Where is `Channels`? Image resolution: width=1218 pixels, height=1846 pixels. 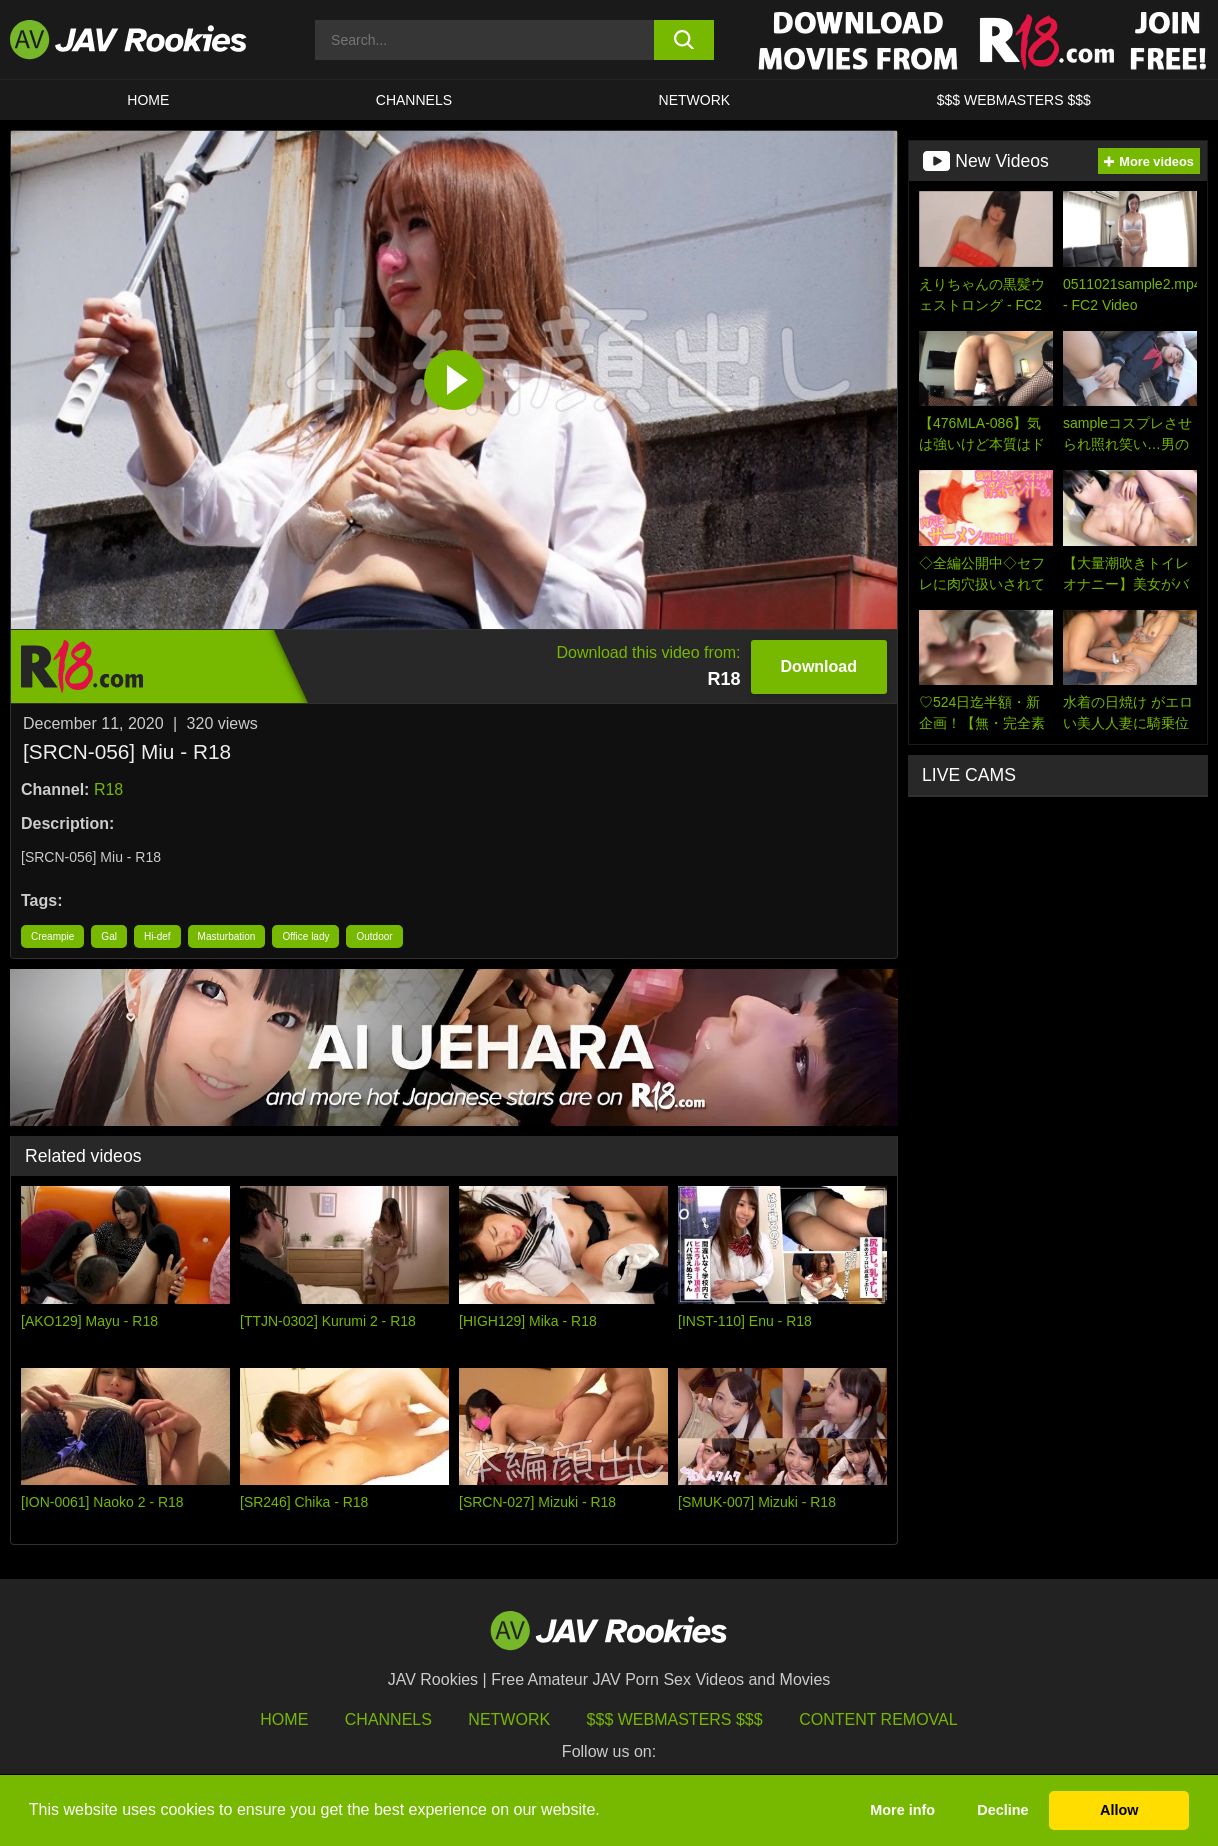
Channels is located at coordinates (414, 100).